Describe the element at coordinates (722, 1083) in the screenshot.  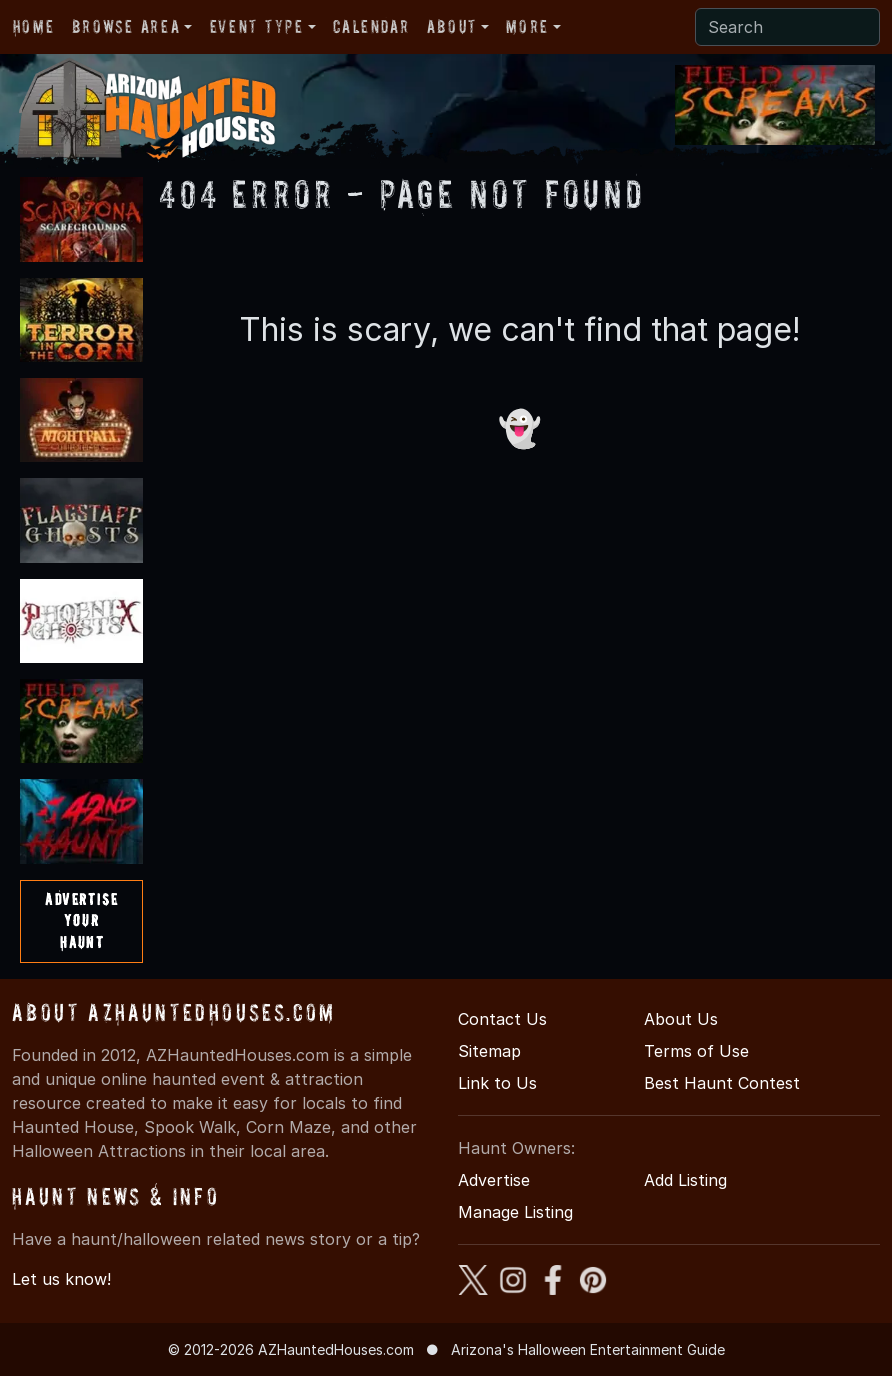
I see `Best Haunt Contest` at that location.